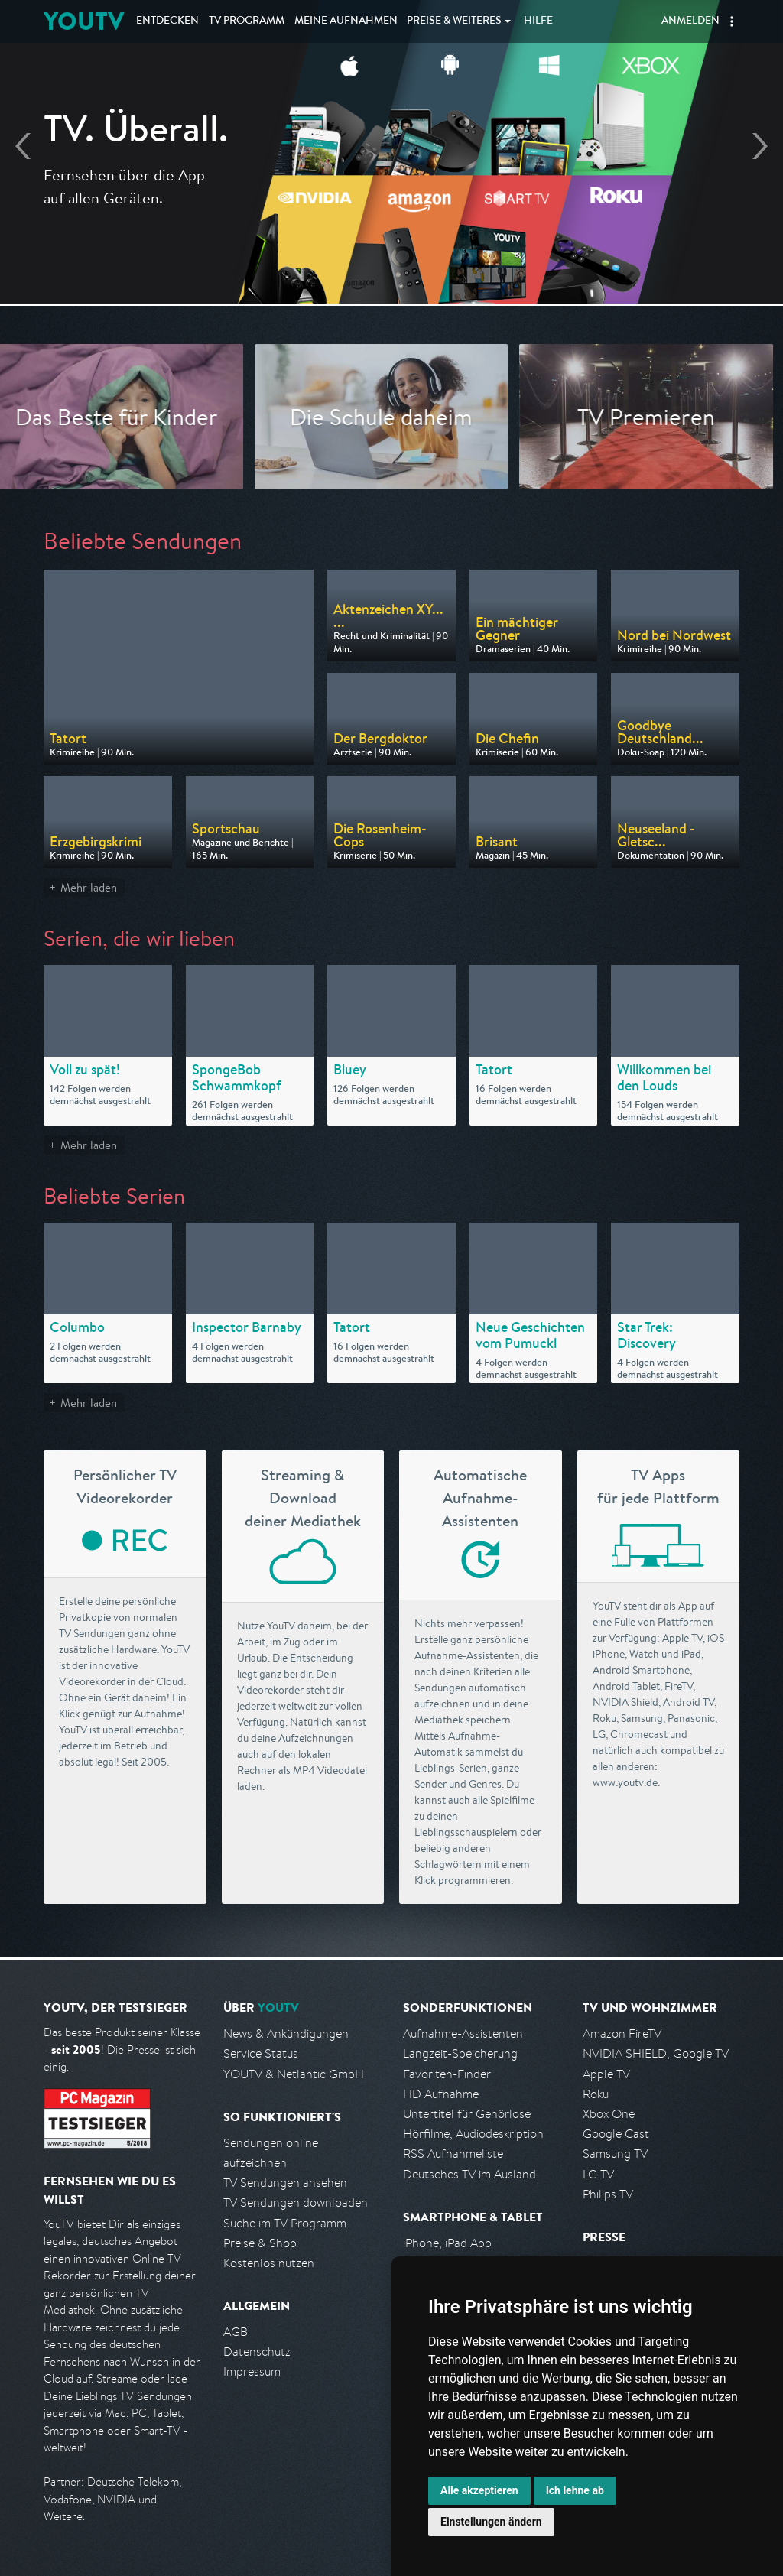 The image size is (783, 2576). I want to click on Google Cast, so click(616, 2134).